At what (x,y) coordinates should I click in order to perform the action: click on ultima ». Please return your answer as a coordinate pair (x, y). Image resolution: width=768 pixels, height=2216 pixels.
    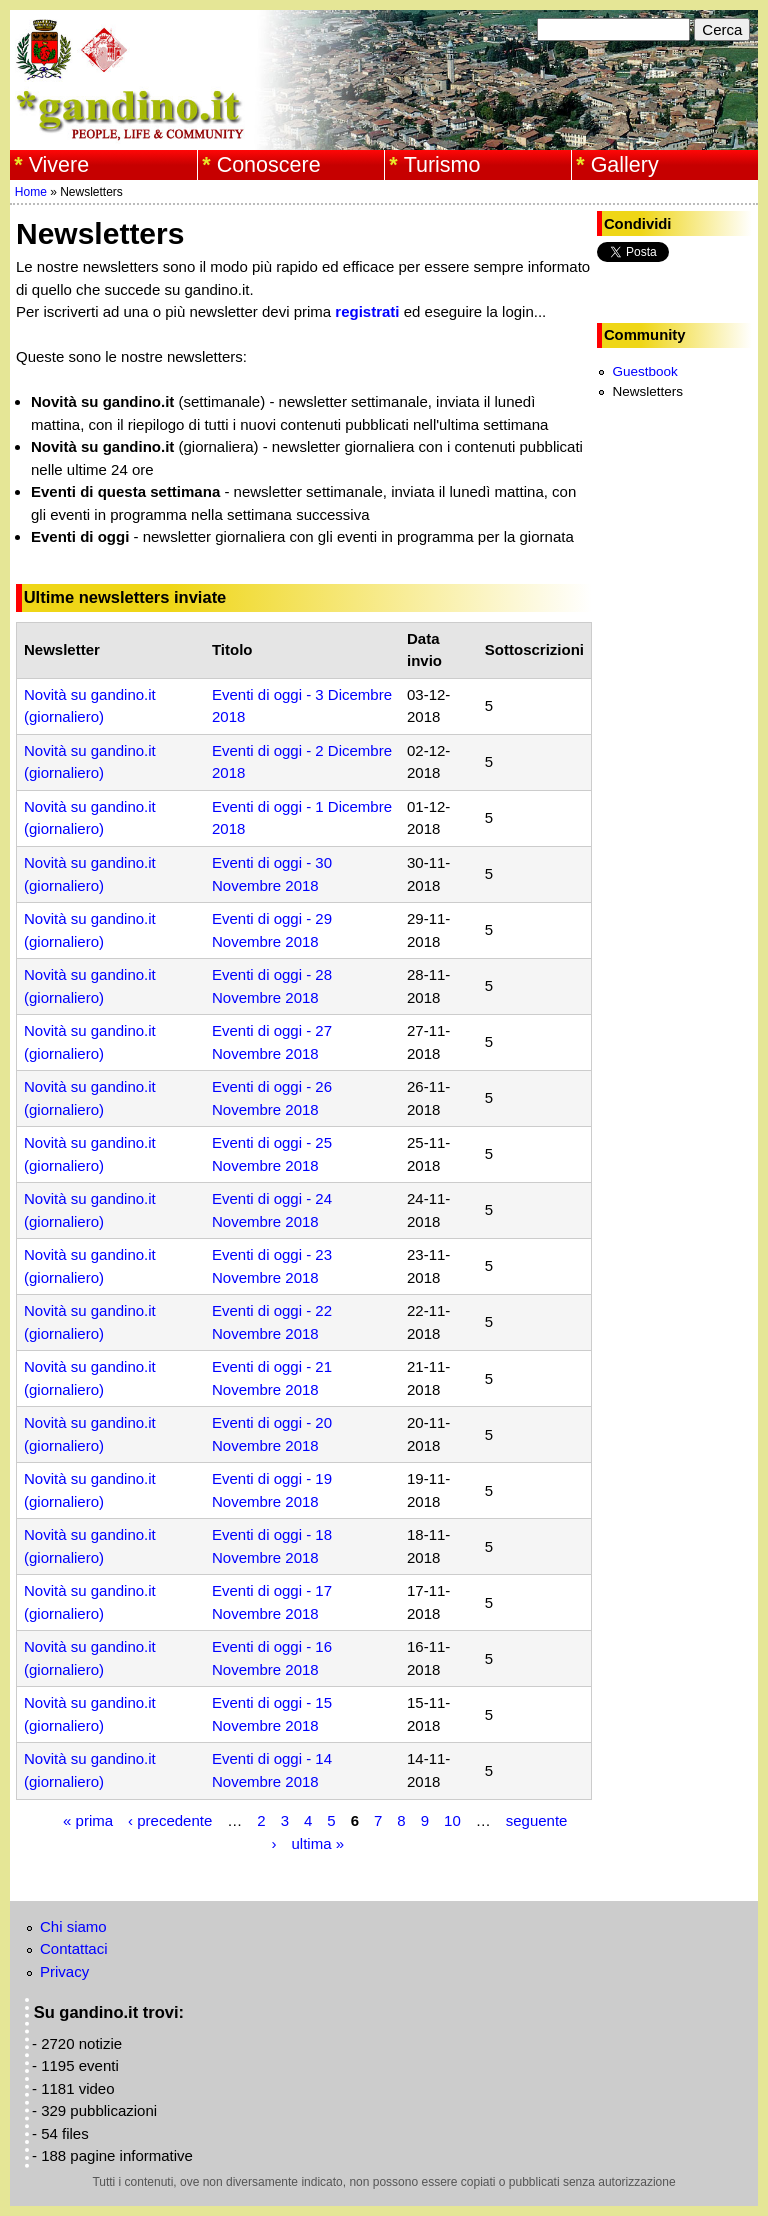
    Looking at the image, I should click on (317, 1842).